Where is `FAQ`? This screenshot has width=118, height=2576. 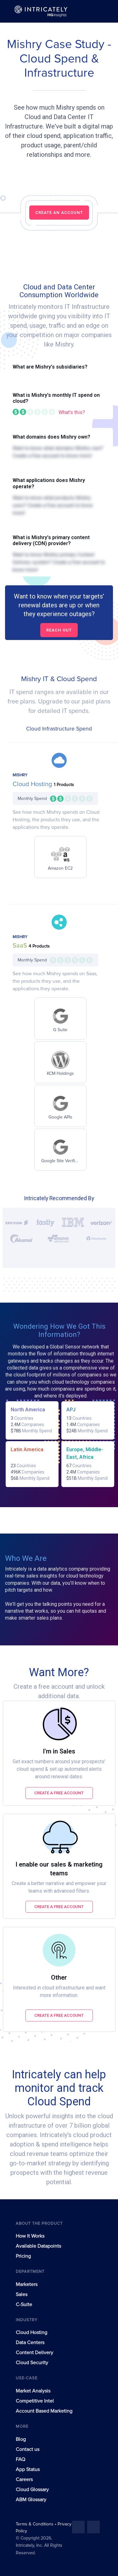 FAQ is located at coordinates (20, 2459).